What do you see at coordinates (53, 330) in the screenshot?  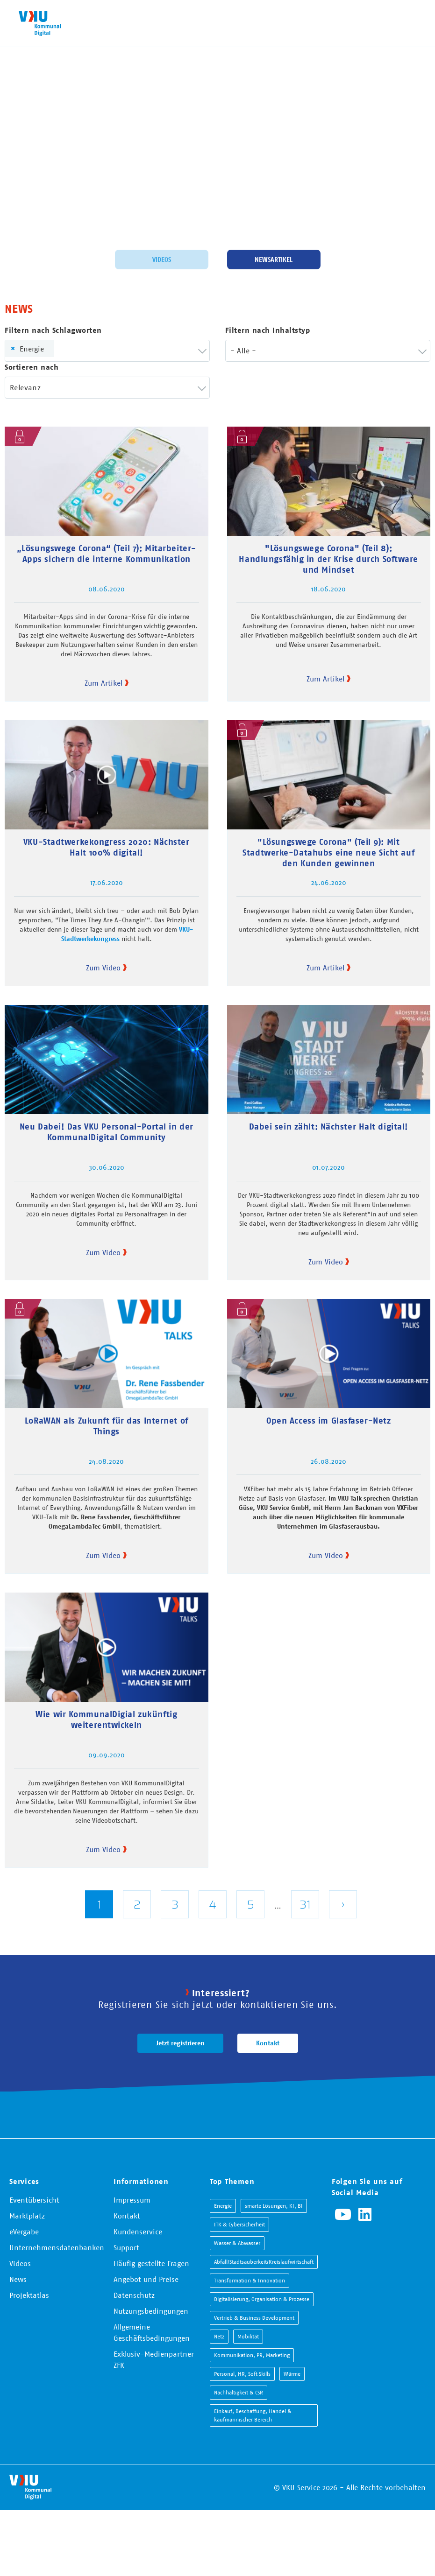 I see `Filtern nach Schlagworten` at bounding box center [53, 330].